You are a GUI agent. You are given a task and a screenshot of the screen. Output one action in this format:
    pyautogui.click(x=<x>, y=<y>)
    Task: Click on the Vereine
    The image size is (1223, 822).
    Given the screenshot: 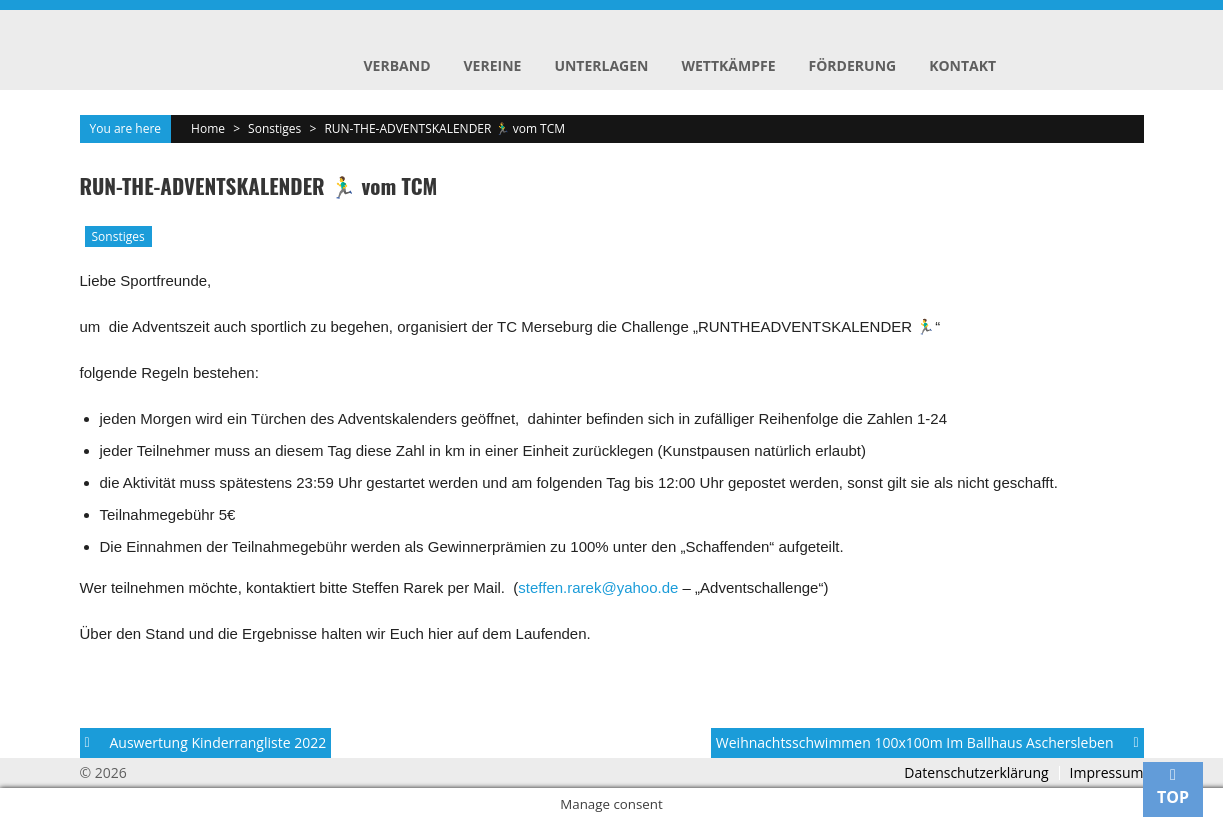 What is the action you would take?
    pyautogui.click(x=493, y=65)
    